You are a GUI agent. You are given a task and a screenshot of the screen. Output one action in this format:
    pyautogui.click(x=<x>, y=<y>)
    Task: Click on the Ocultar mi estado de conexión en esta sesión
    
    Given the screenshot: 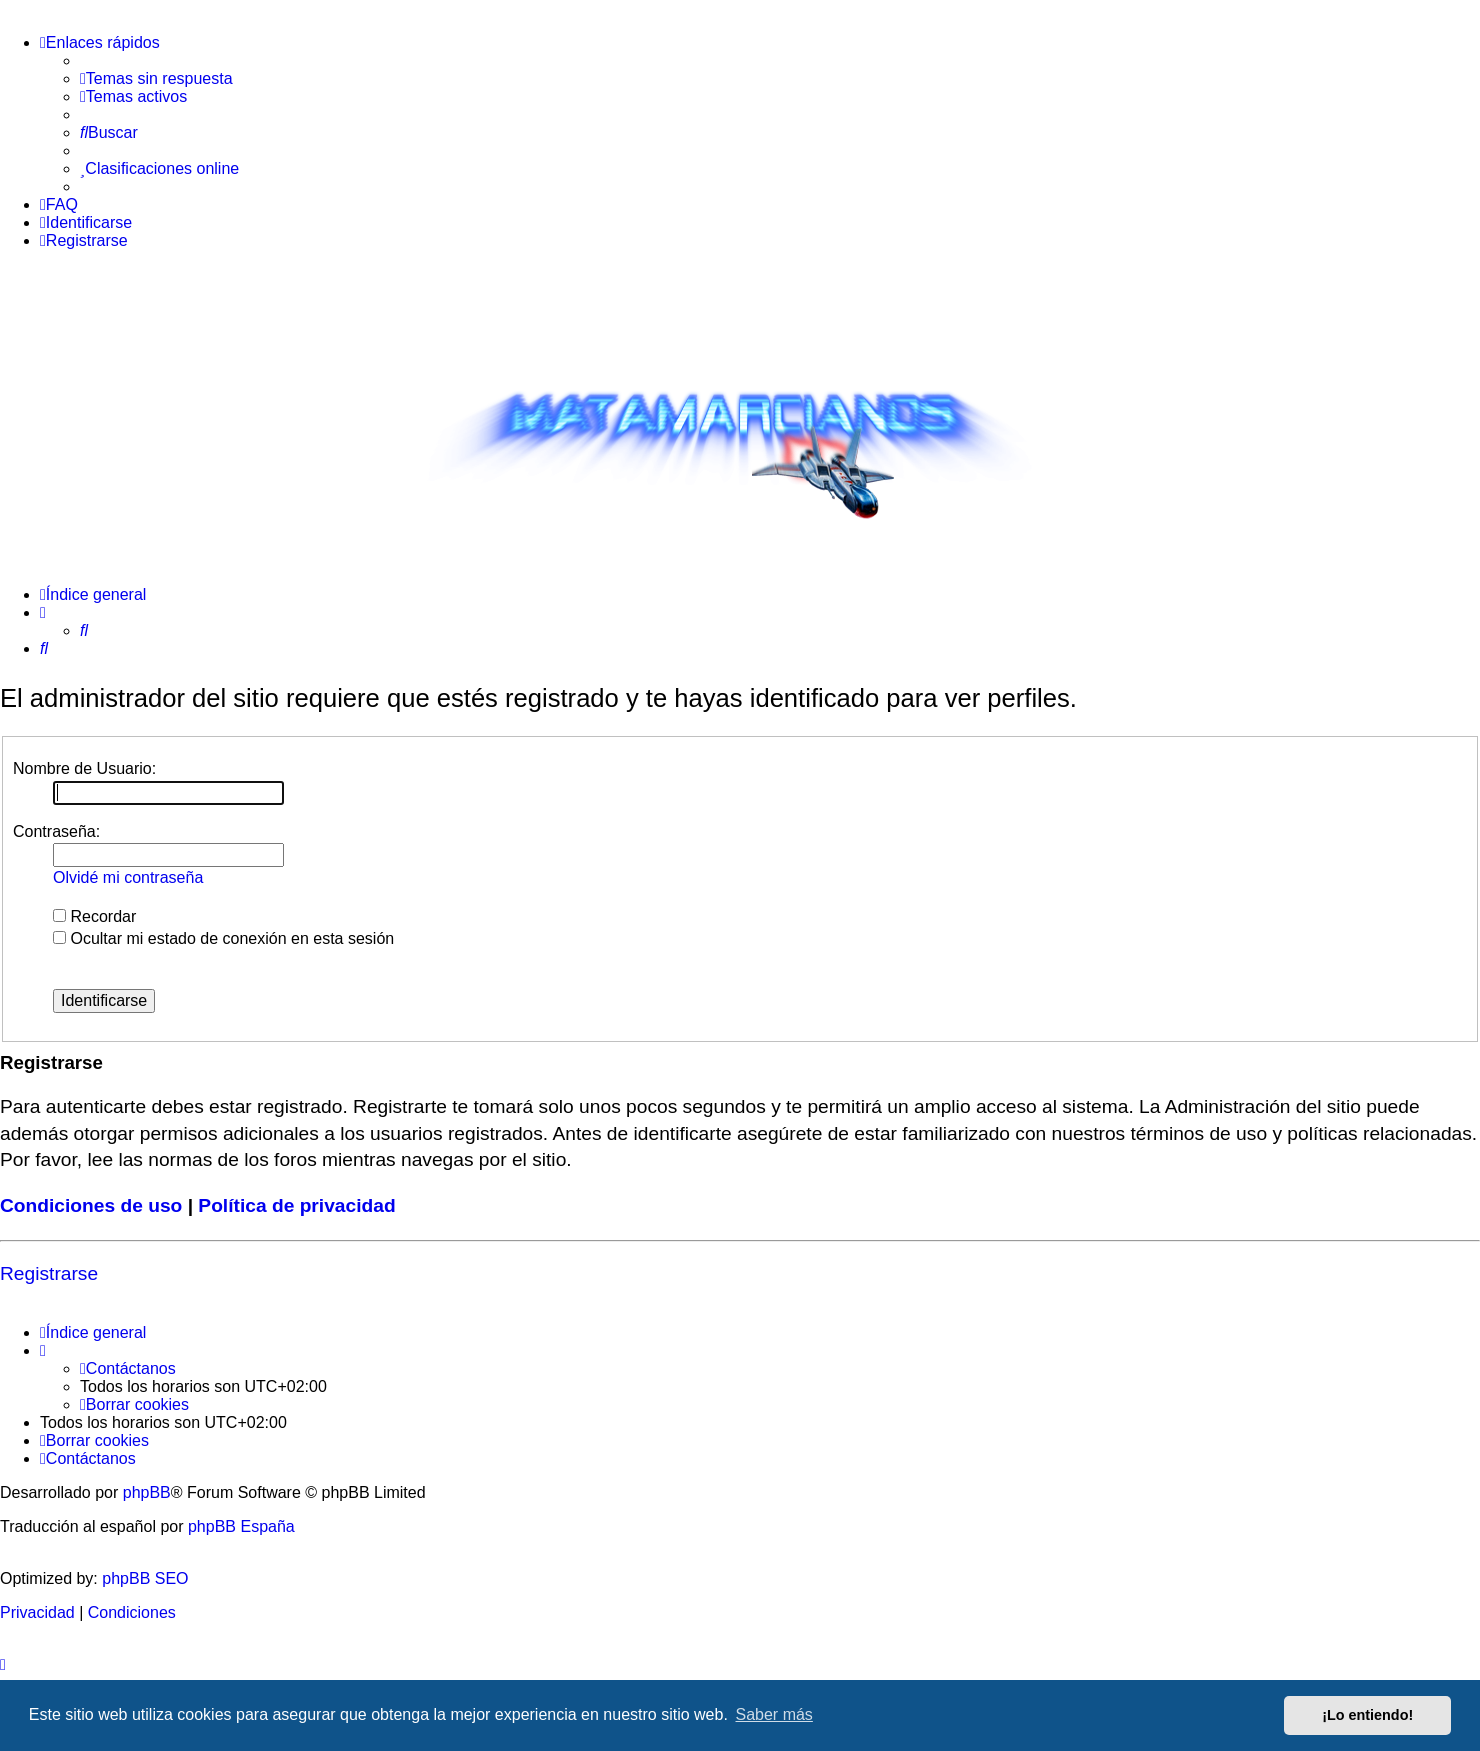 What is the action you would take?
    pyautogui.click(x=223, y=938)
    